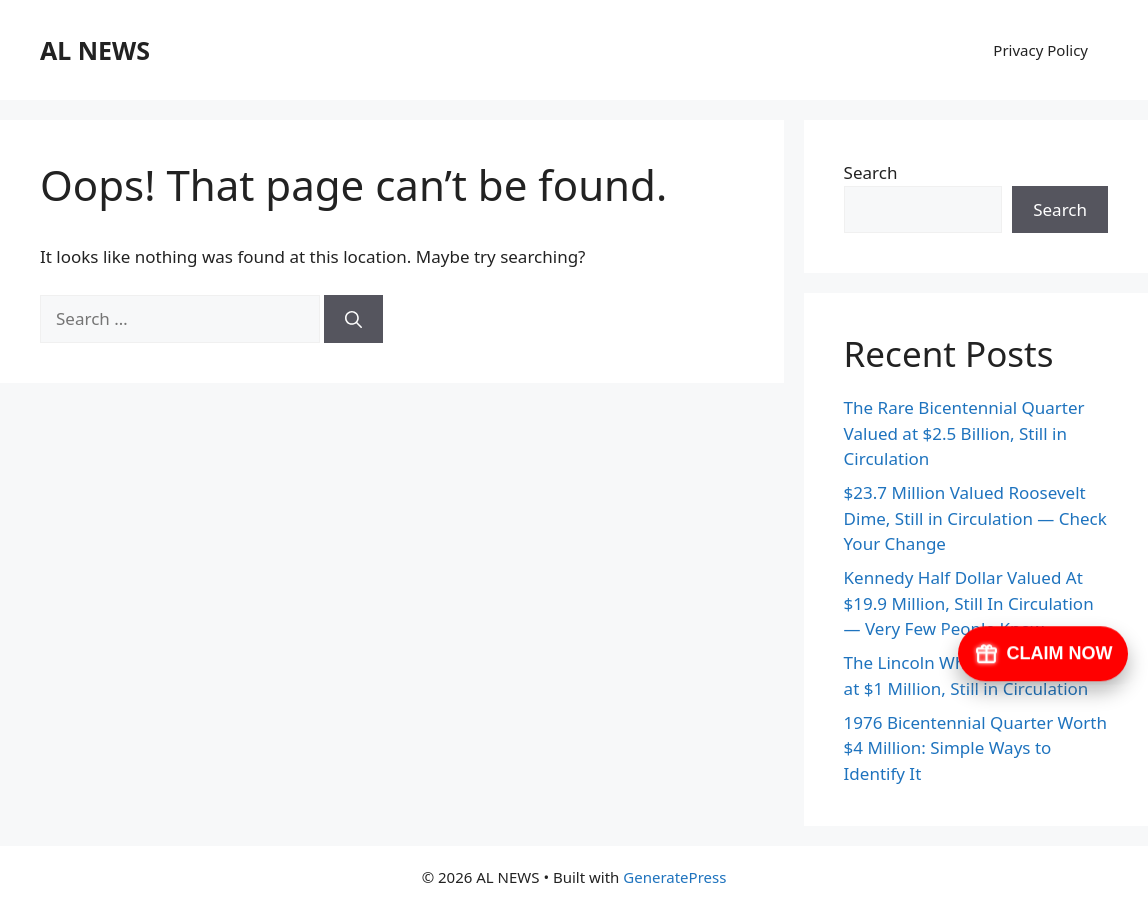  Describe the element at coordinates (95, 50) in the screenshot. I see `AL NEWS` at that location.